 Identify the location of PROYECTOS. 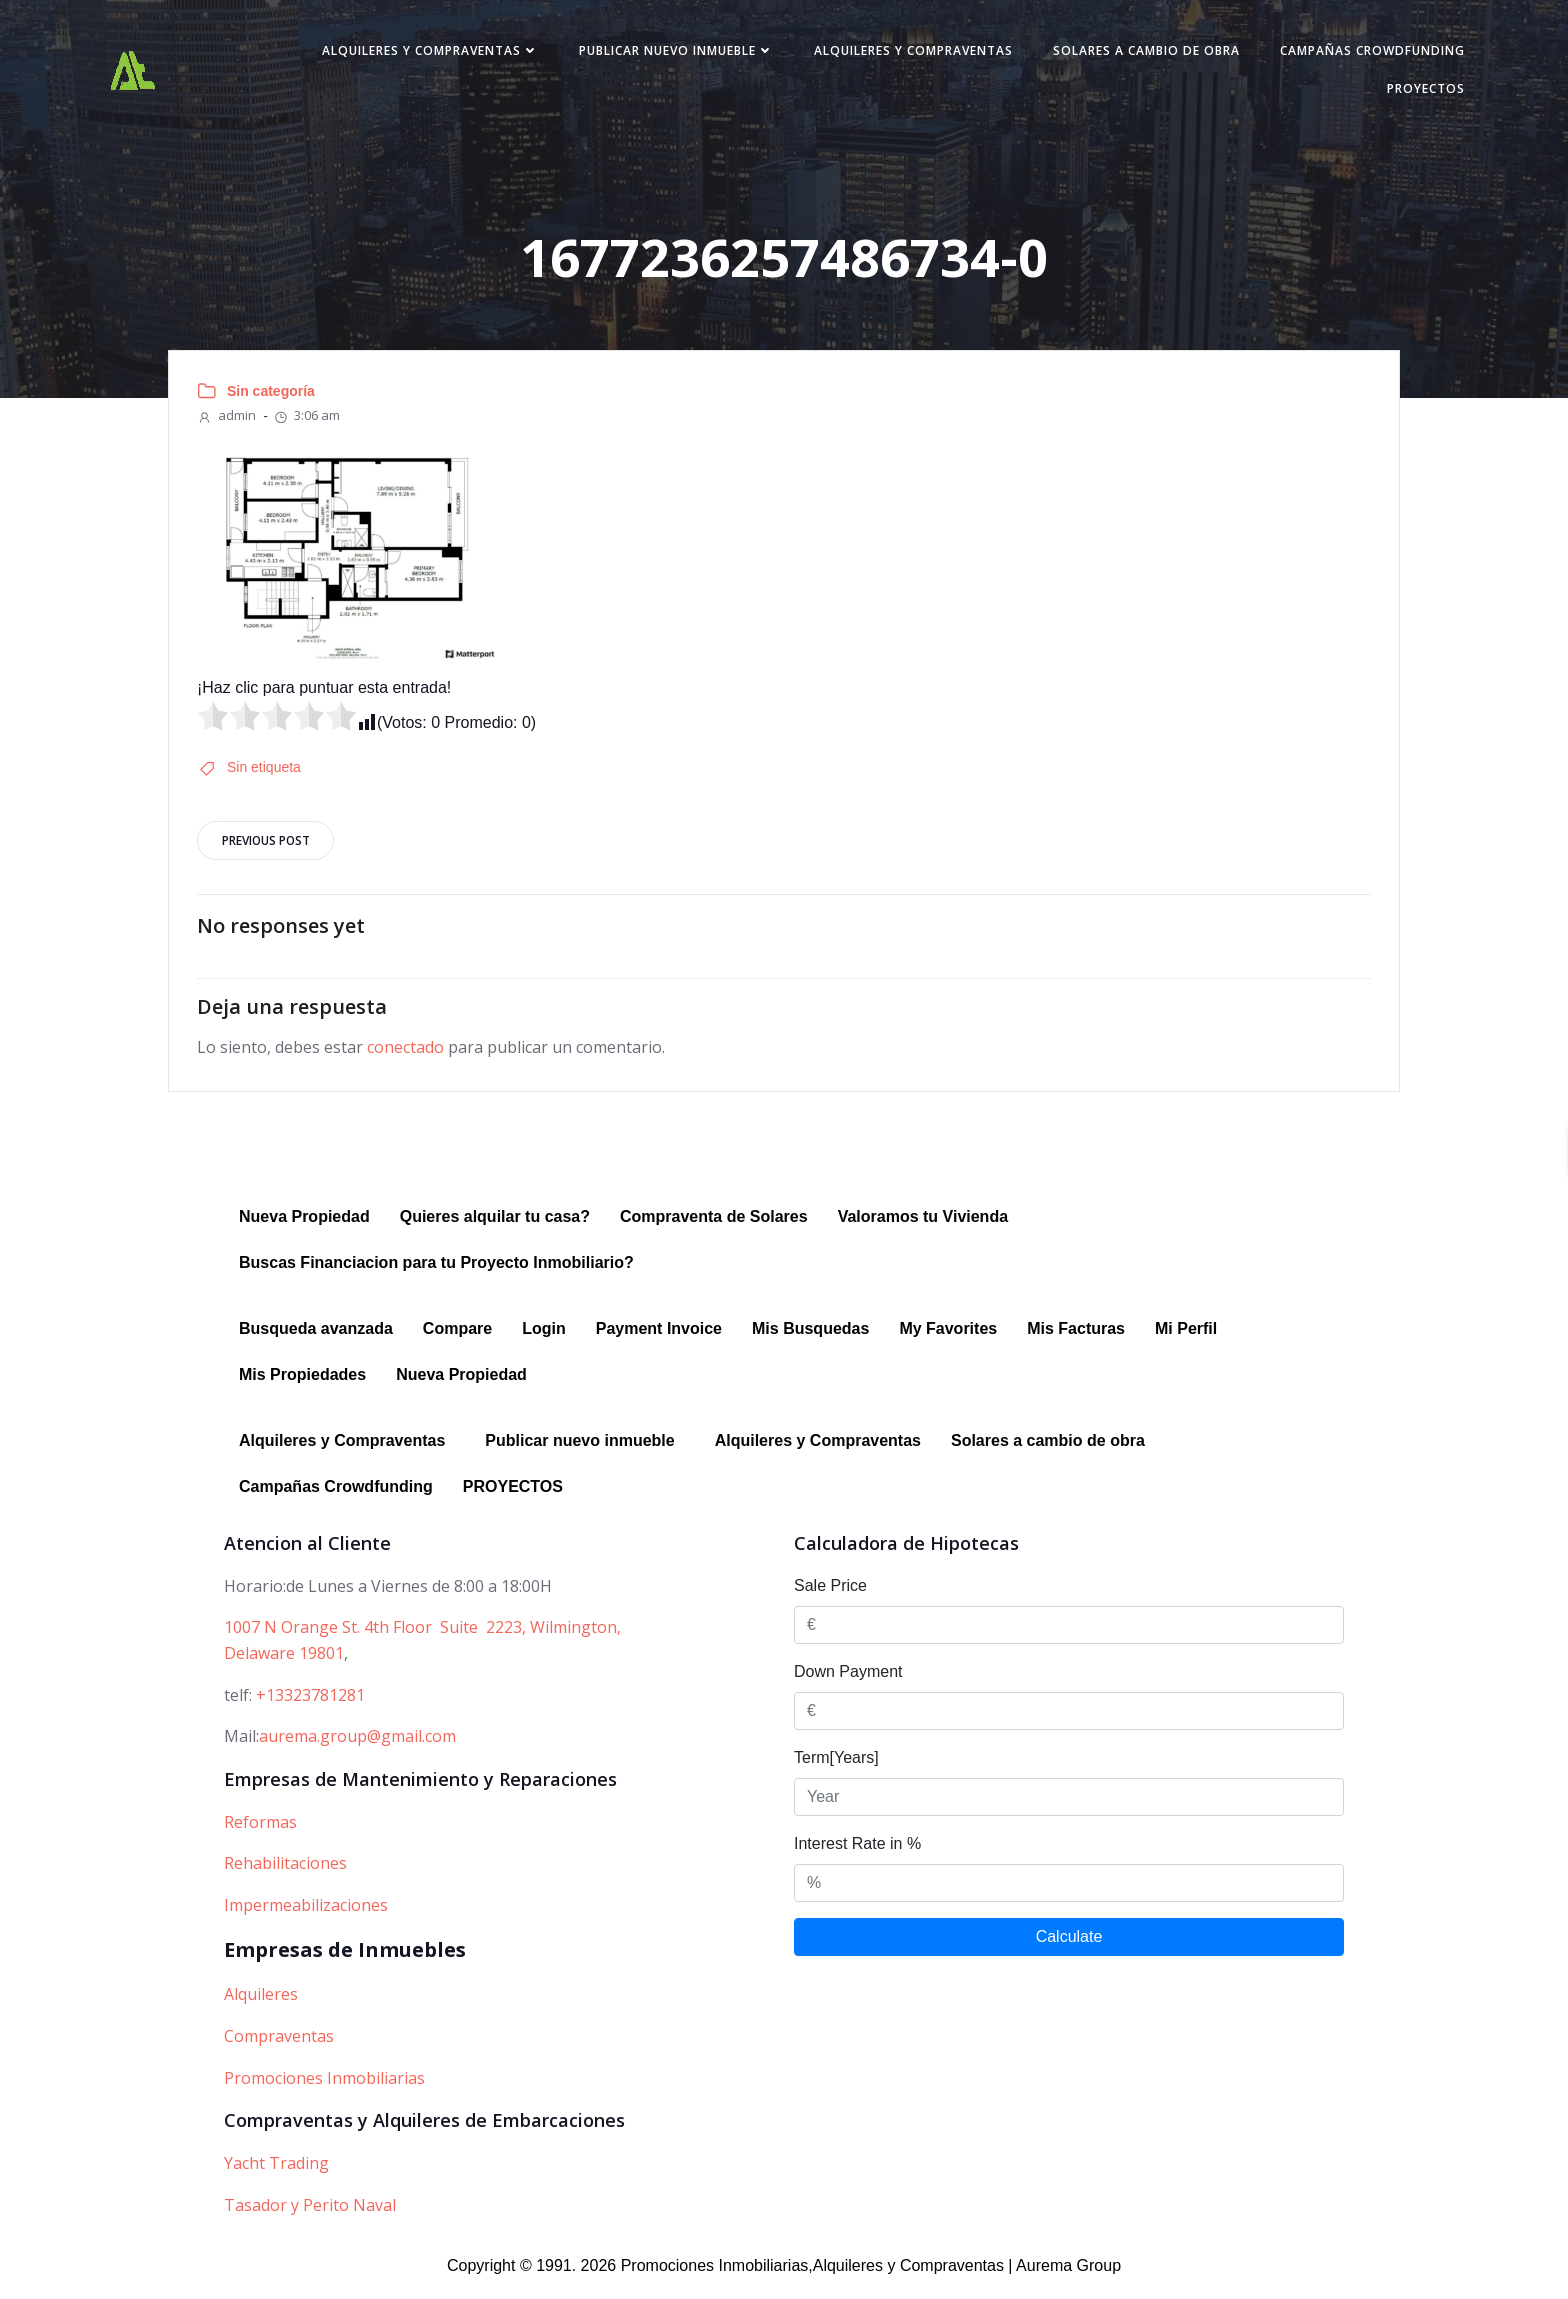
(1415, 91).